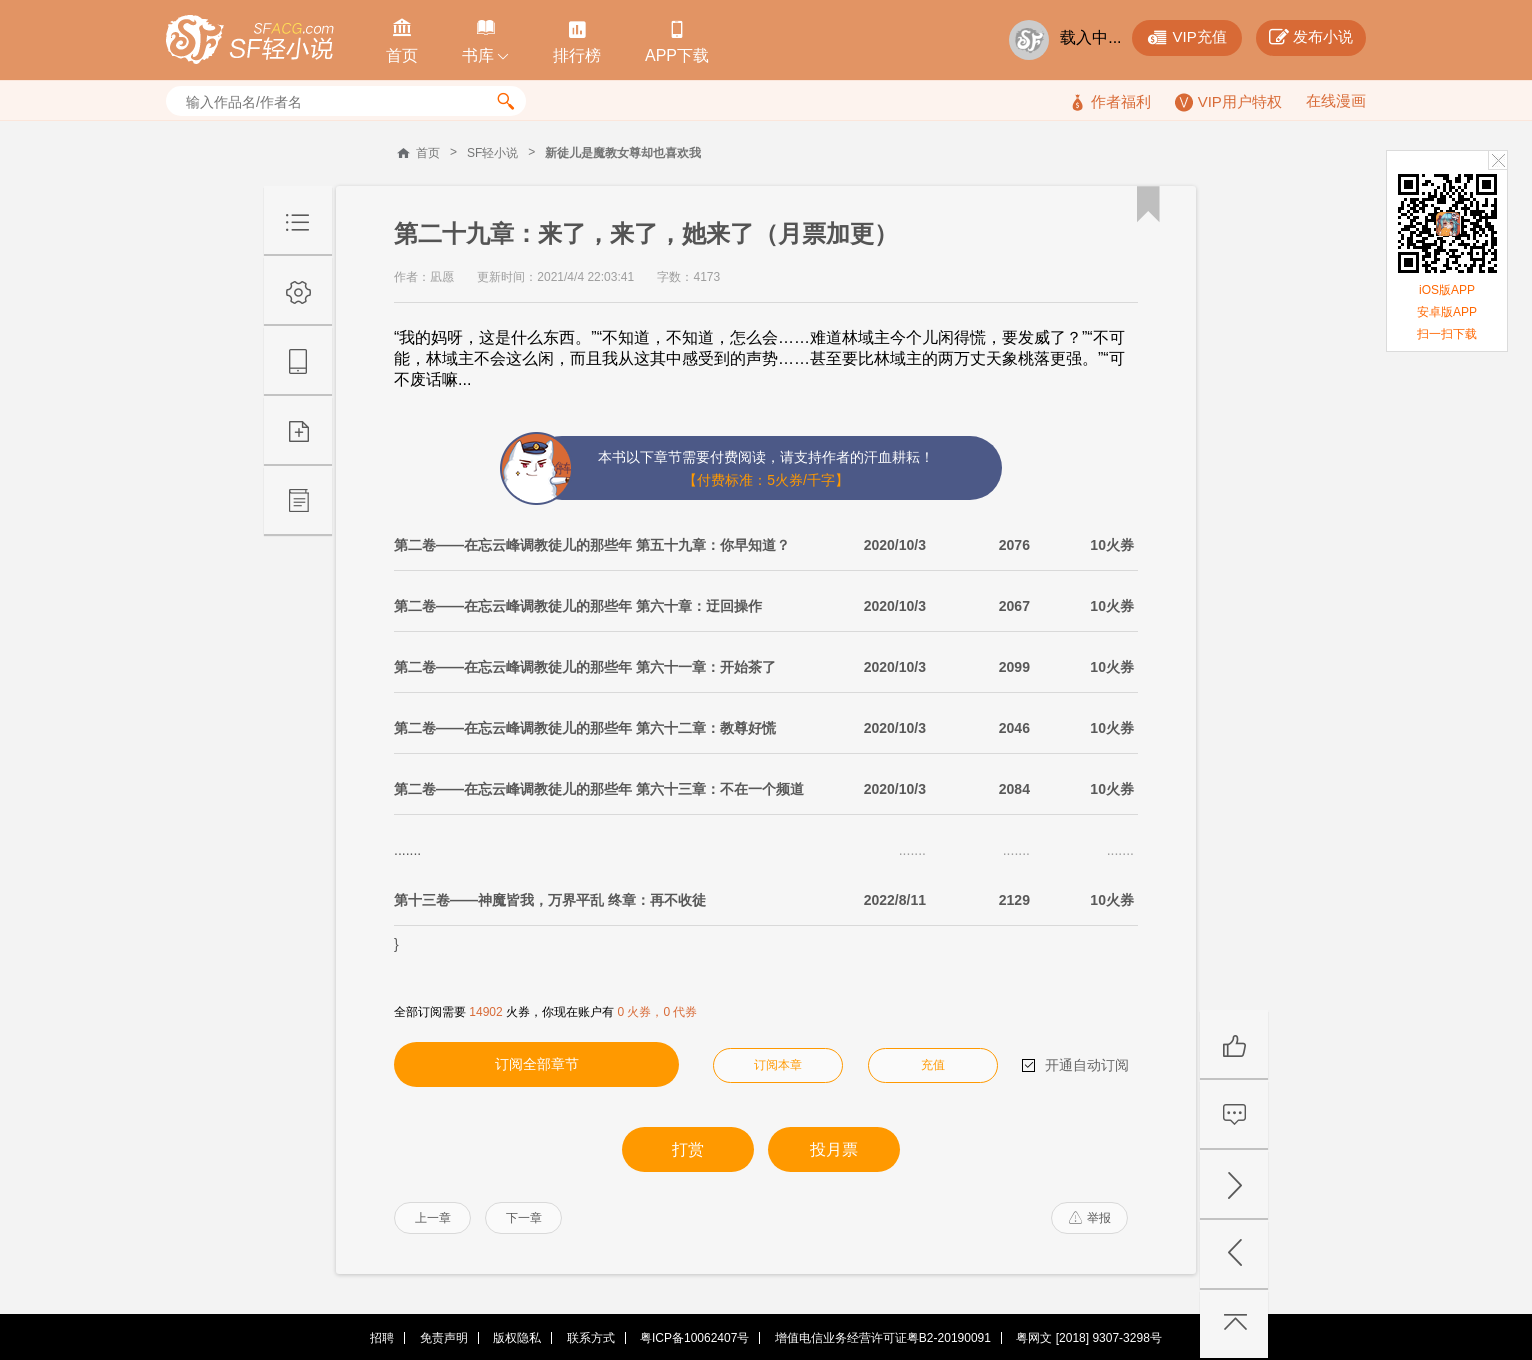 The height and width of the screenshot is (1360, 1532). What do you see at coordinates (1336, 100) in the screenshot?
I see `在线漫画` at bounding box center [1336, 100].